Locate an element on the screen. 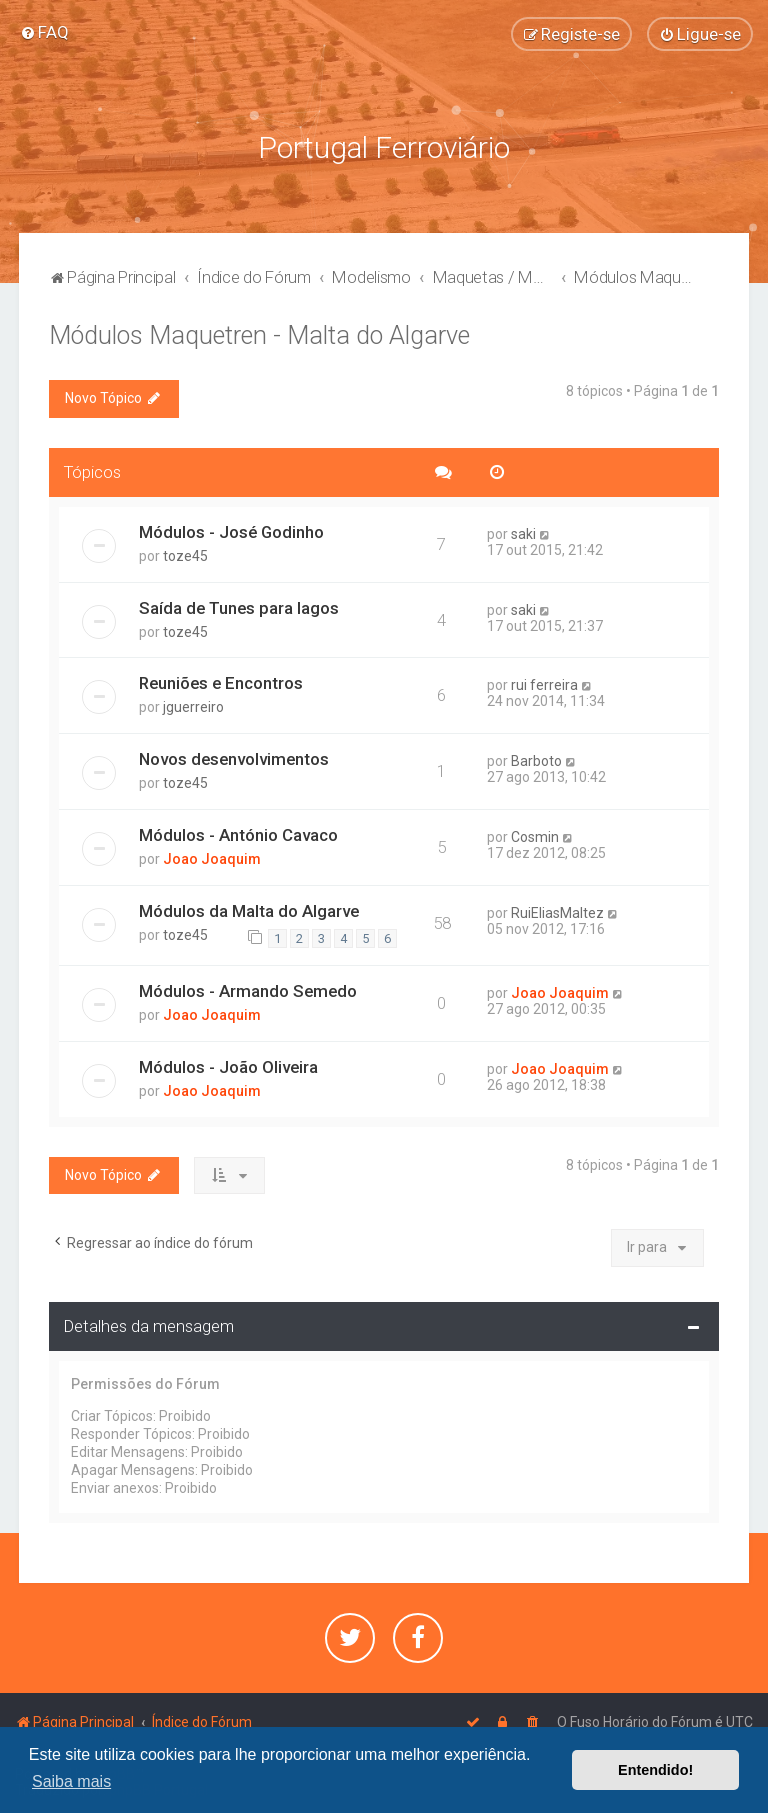 Image resolution: width=768 pixels, height=1813 pixels. RuiEliasMaltez is located at coordinates (557, 911).